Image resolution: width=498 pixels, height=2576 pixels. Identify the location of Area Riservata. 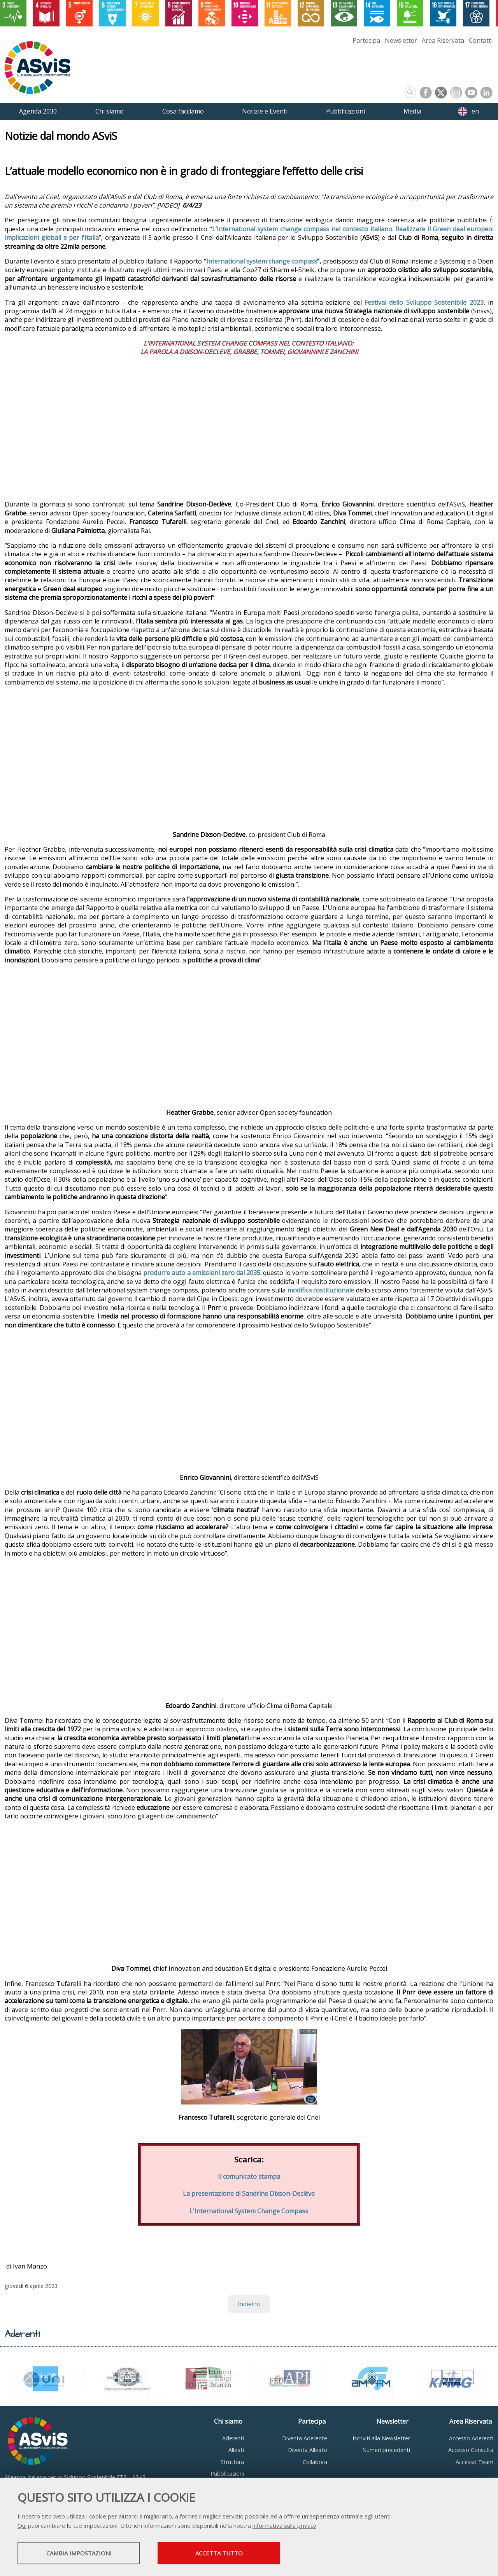
(443, 40).